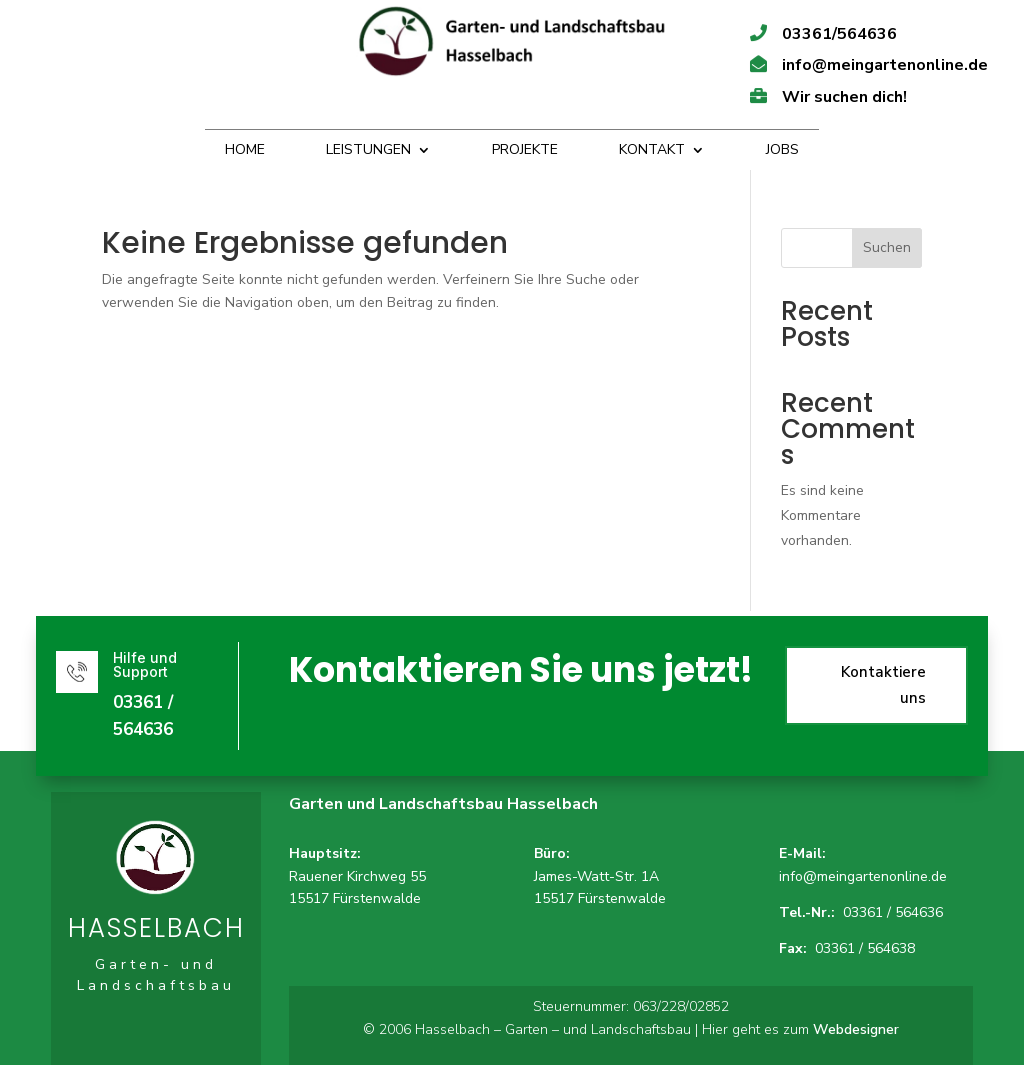 This screenshot has height=1065, width=1024. What do you see at coordinates (856, 1029) in the screenshot?
I see `Webdesigner` at bounding box center [856, 1029].